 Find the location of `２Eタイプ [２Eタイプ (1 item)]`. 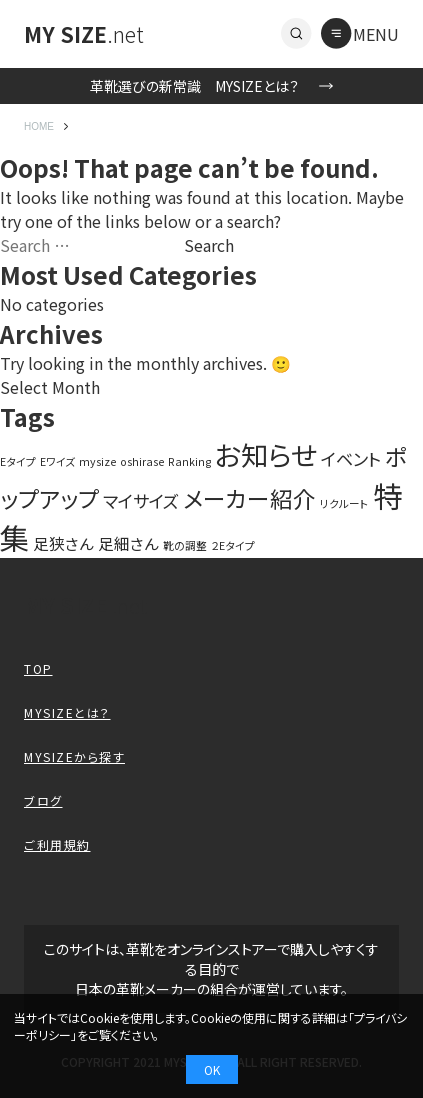

２Eタイプ [２Eタイプ (1 item)] is located at coordinates (233, 545).